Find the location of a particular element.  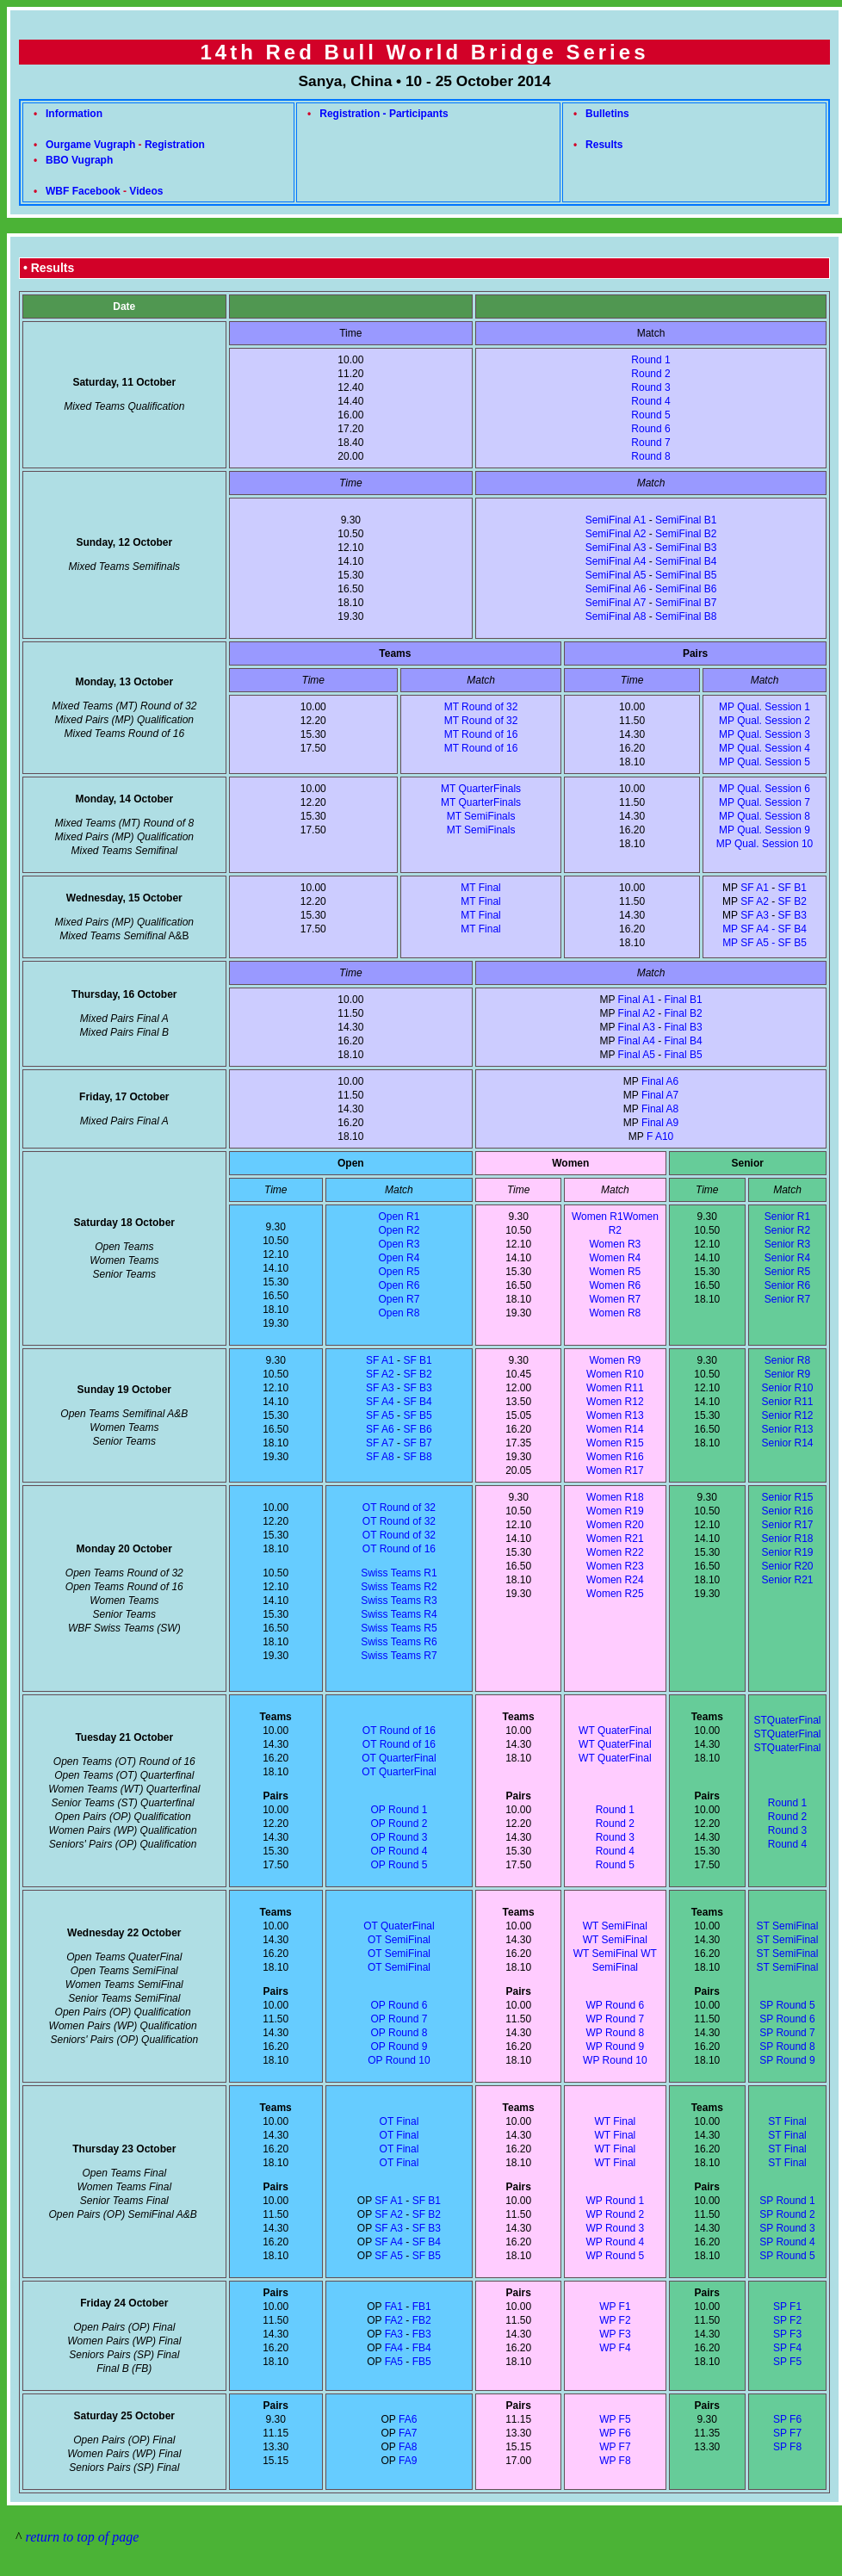

SemiFinal A2 is located at coordinates (616, 534).